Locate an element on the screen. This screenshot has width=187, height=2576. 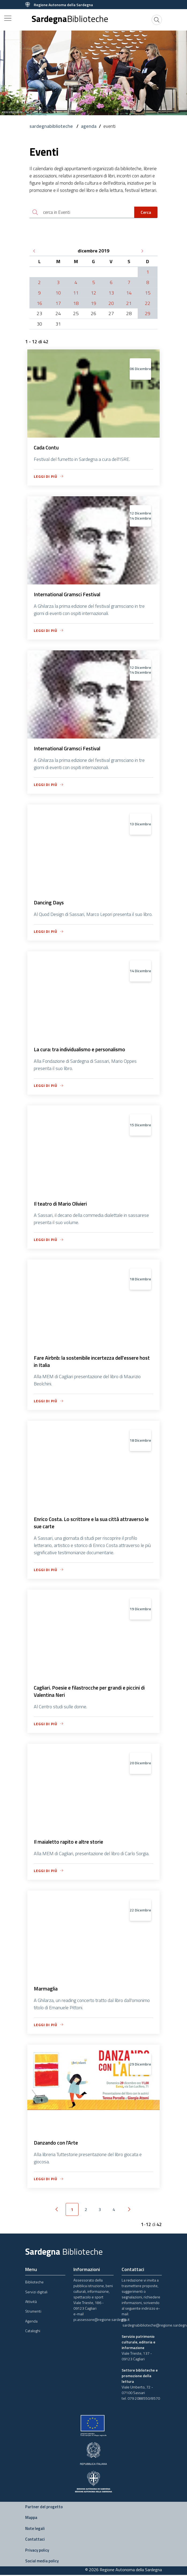
International Gramsci Festival is located at coordinates (68, 595).